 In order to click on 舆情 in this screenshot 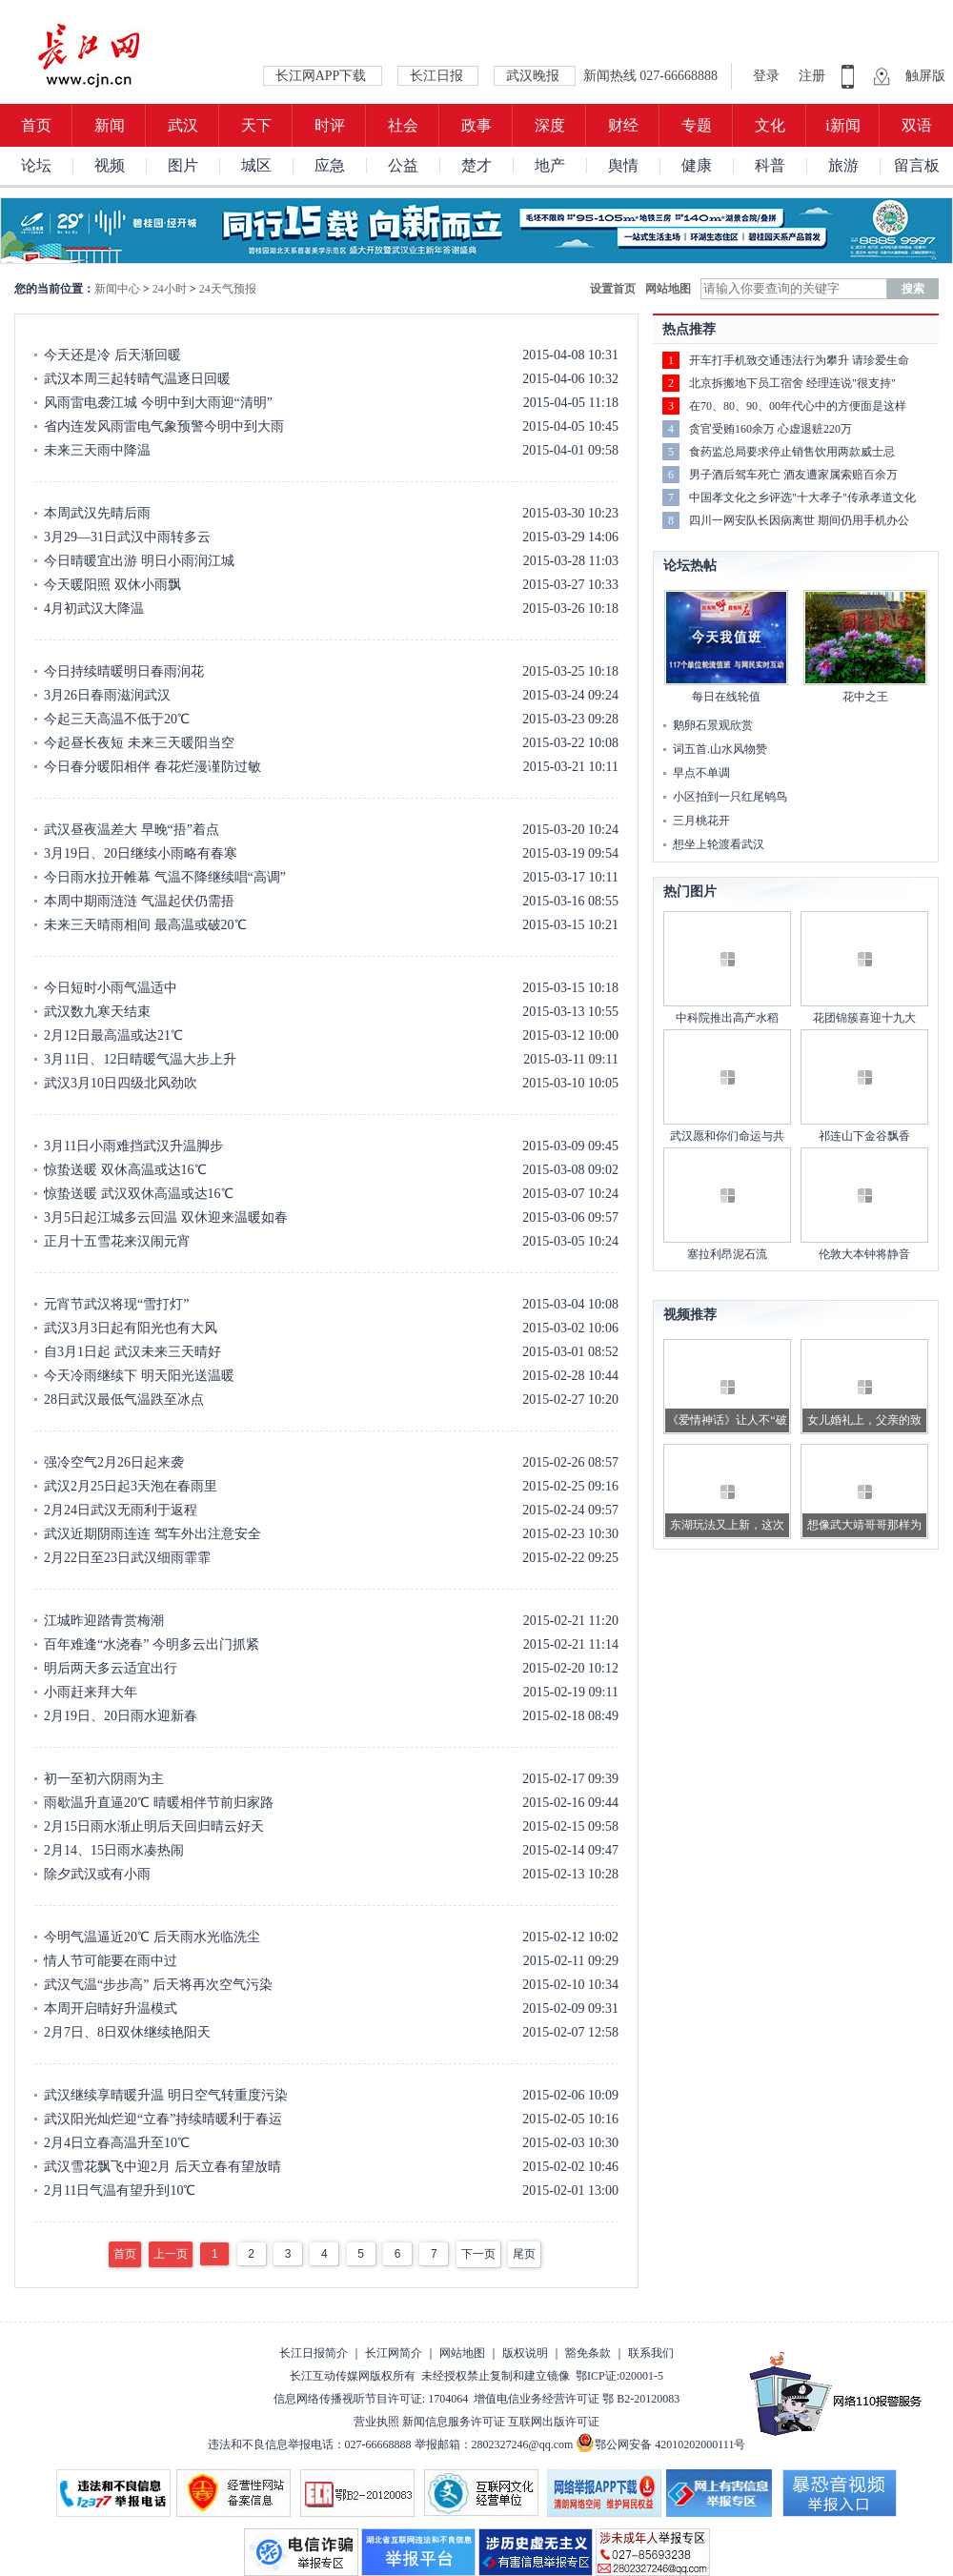, I will do `click(623, 165)`.